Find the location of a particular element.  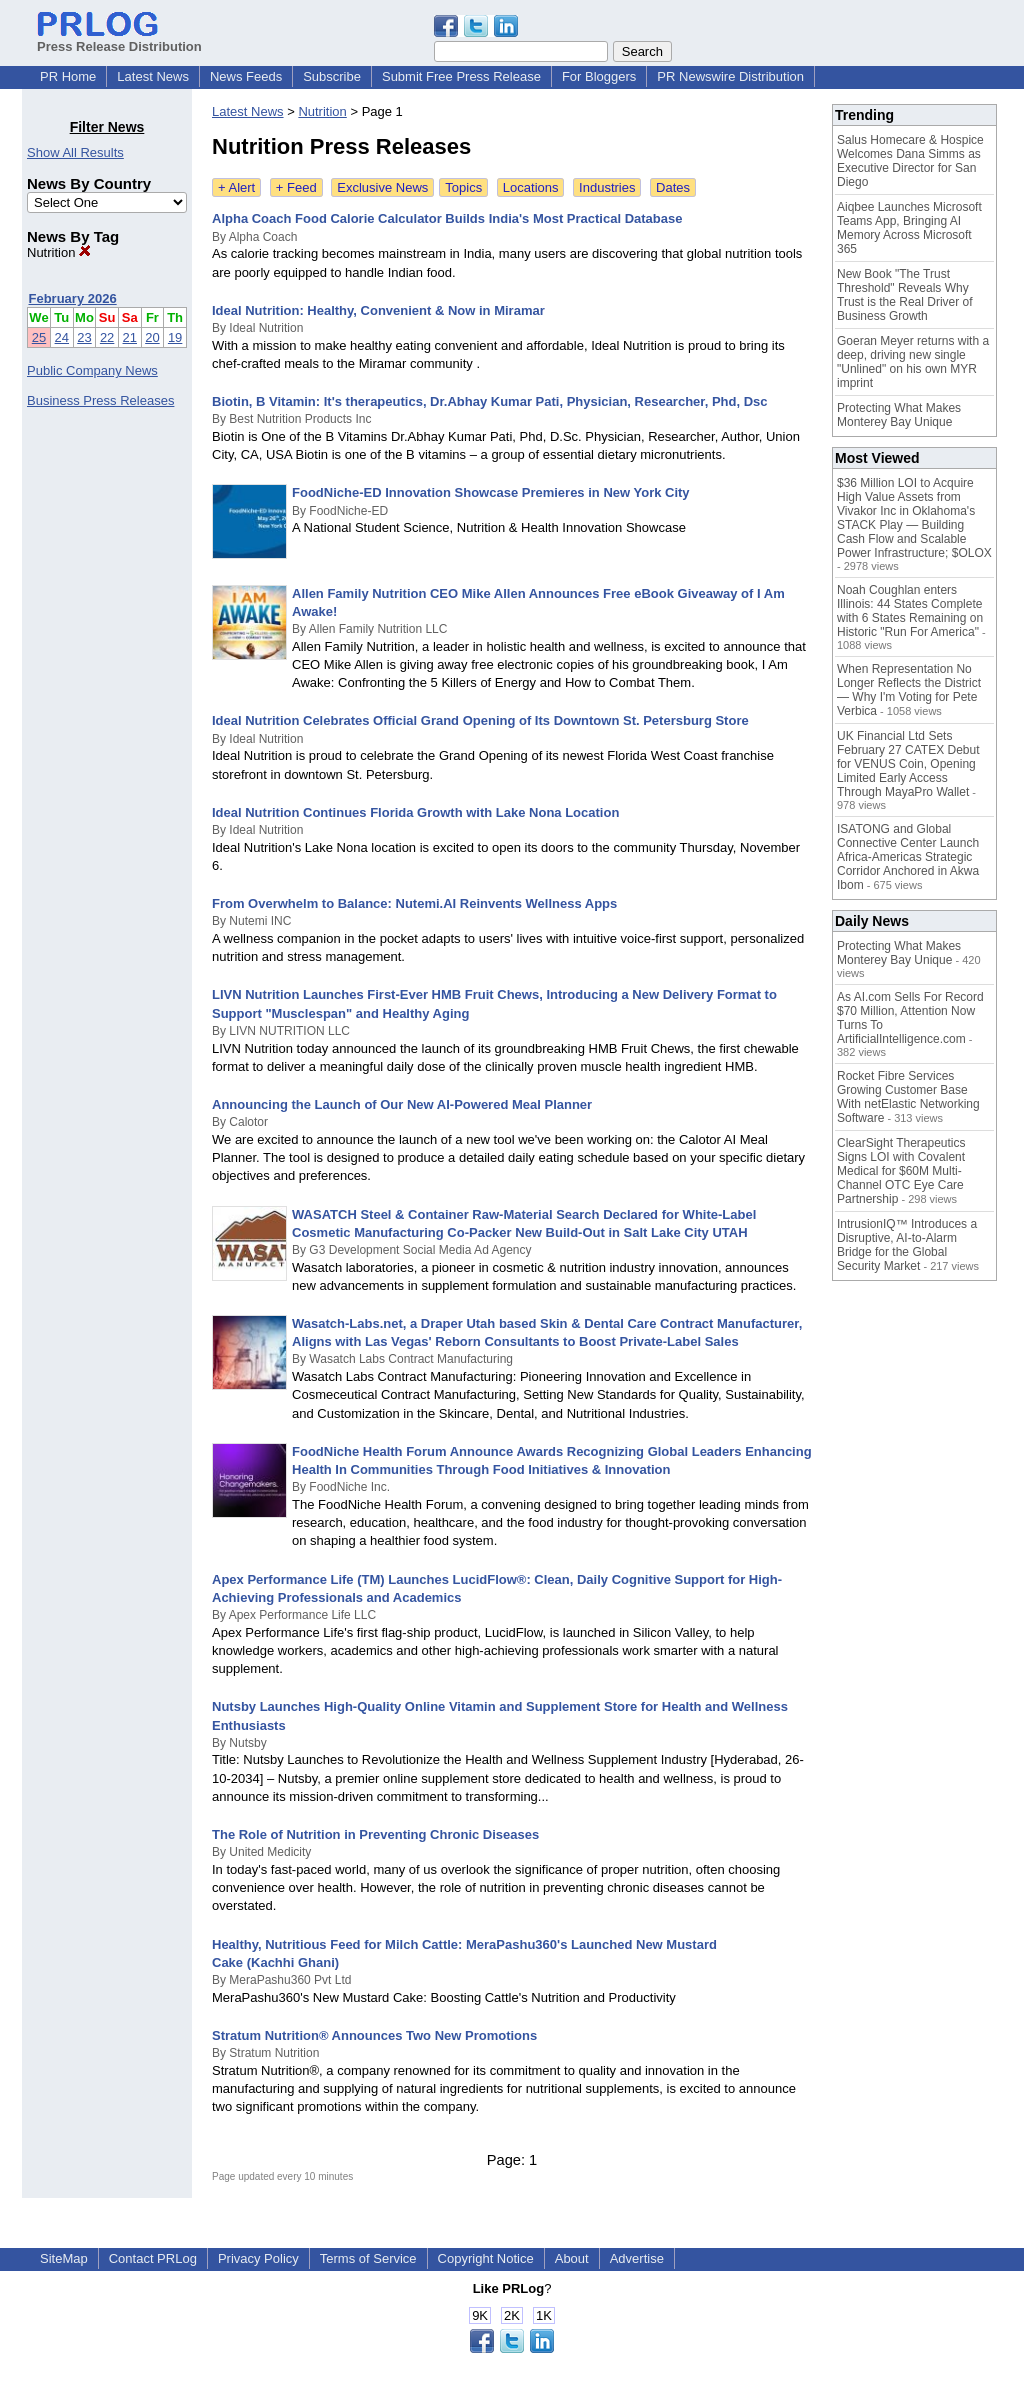

Advertise is located at coordinates (637, 2258).